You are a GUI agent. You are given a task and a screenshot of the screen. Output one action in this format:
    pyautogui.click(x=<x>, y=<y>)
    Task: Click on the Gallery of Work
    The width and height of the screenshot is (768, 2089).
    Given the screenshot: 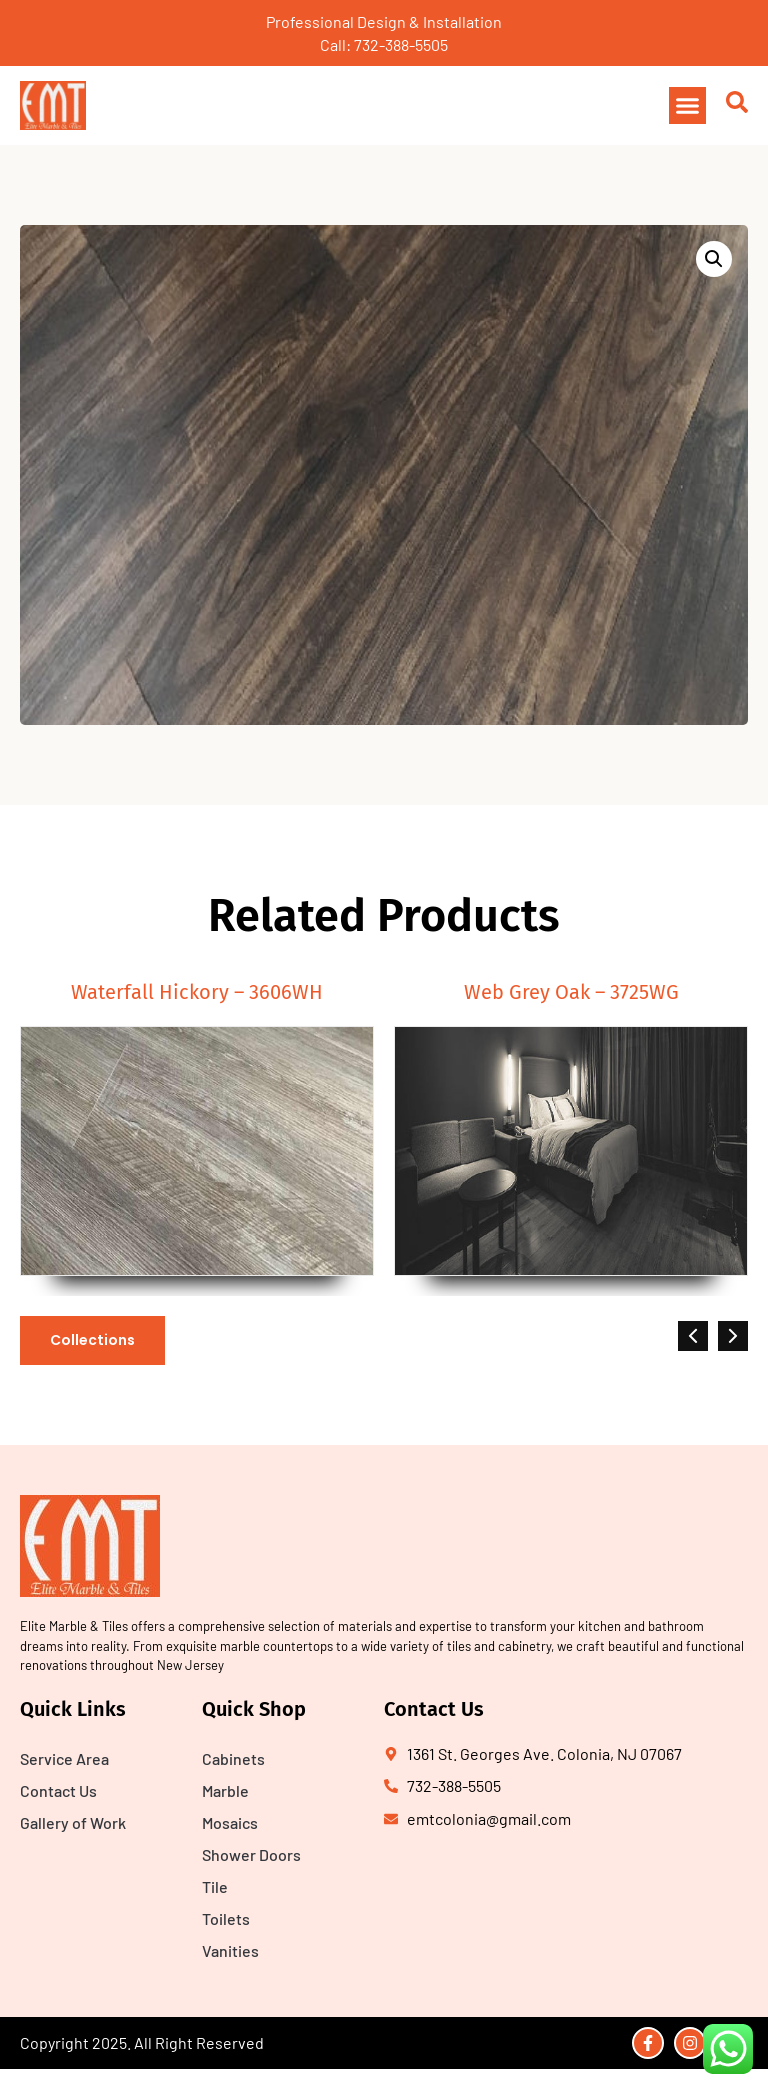 What is the action you would take?
    pyautogui.click(x=73, y=1822)
    